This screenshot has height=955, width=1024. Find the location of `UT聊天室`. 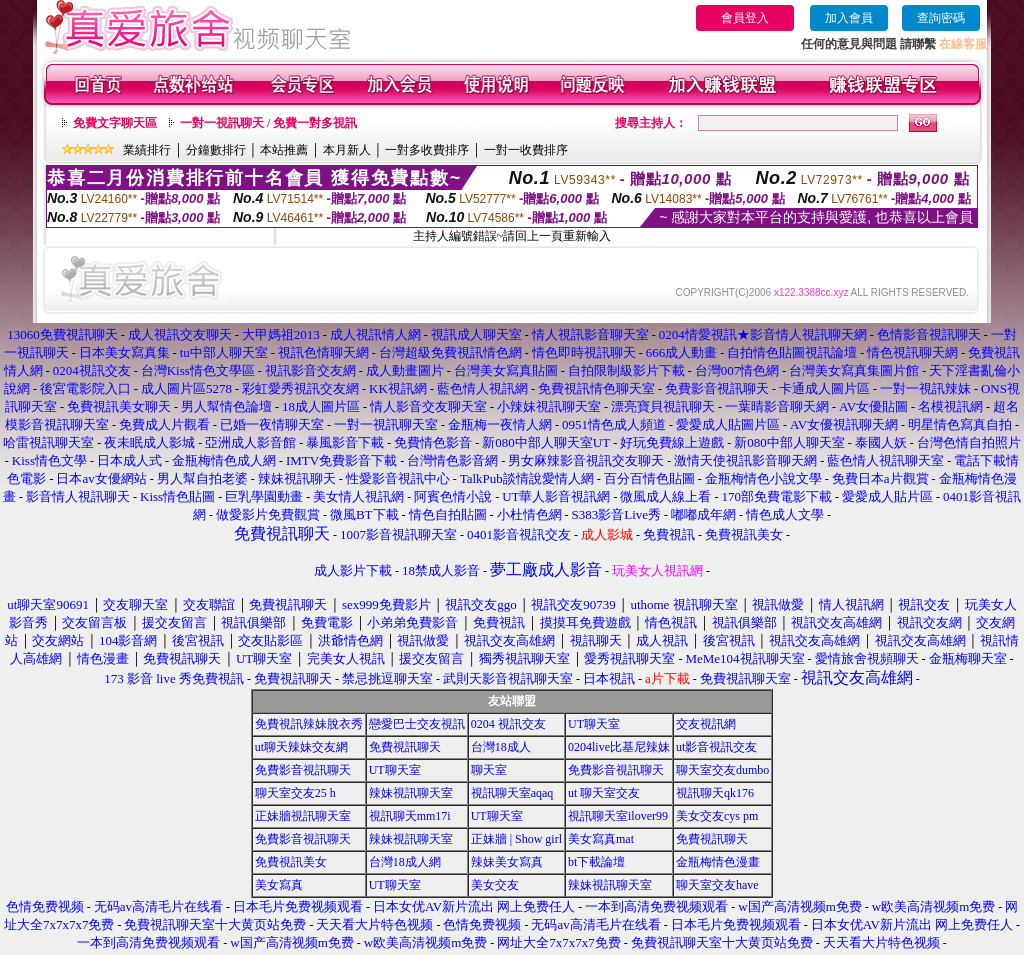

UT聊天室 is located at coordinates (594, 724).